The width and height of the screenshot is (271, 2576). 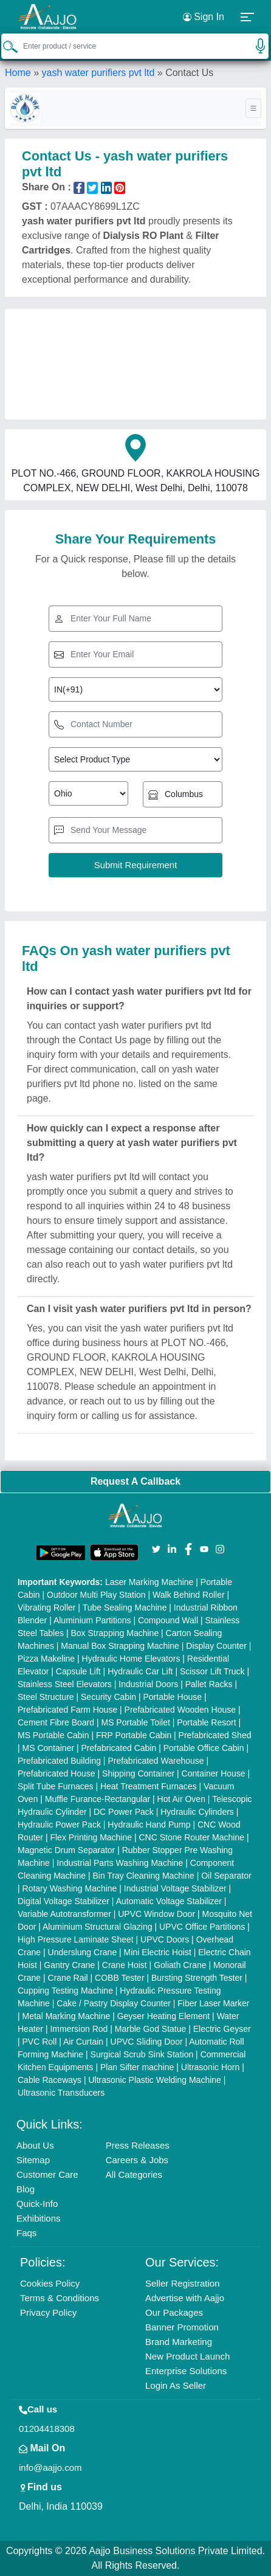 What do you see at coordinates (82, 1952) in the screenshot?
I see `Underslung Crane` at bounding box center [82, 1952].